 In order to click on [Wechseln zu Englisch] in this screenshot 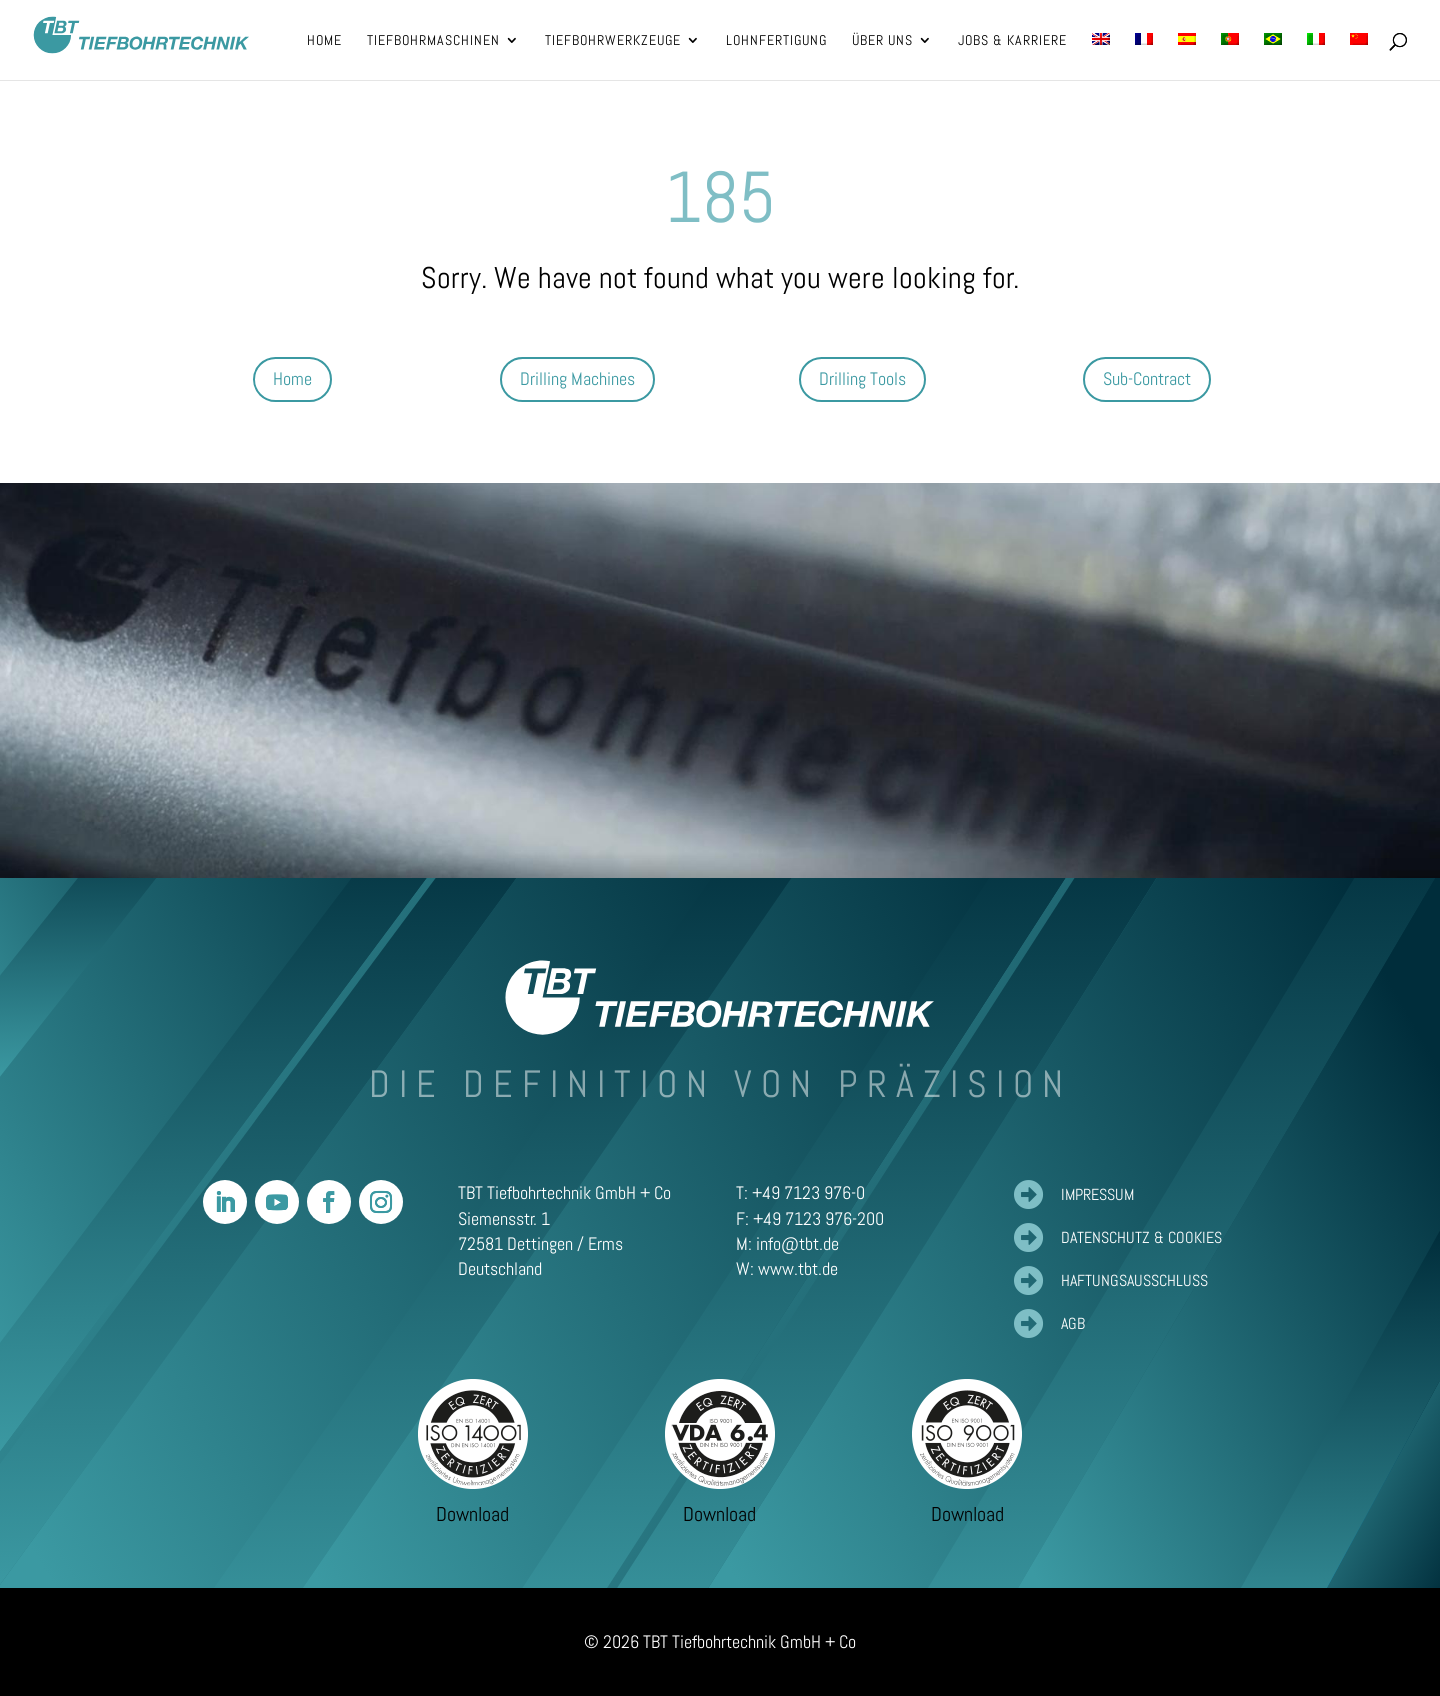, I will do `click(1101, 56)`.